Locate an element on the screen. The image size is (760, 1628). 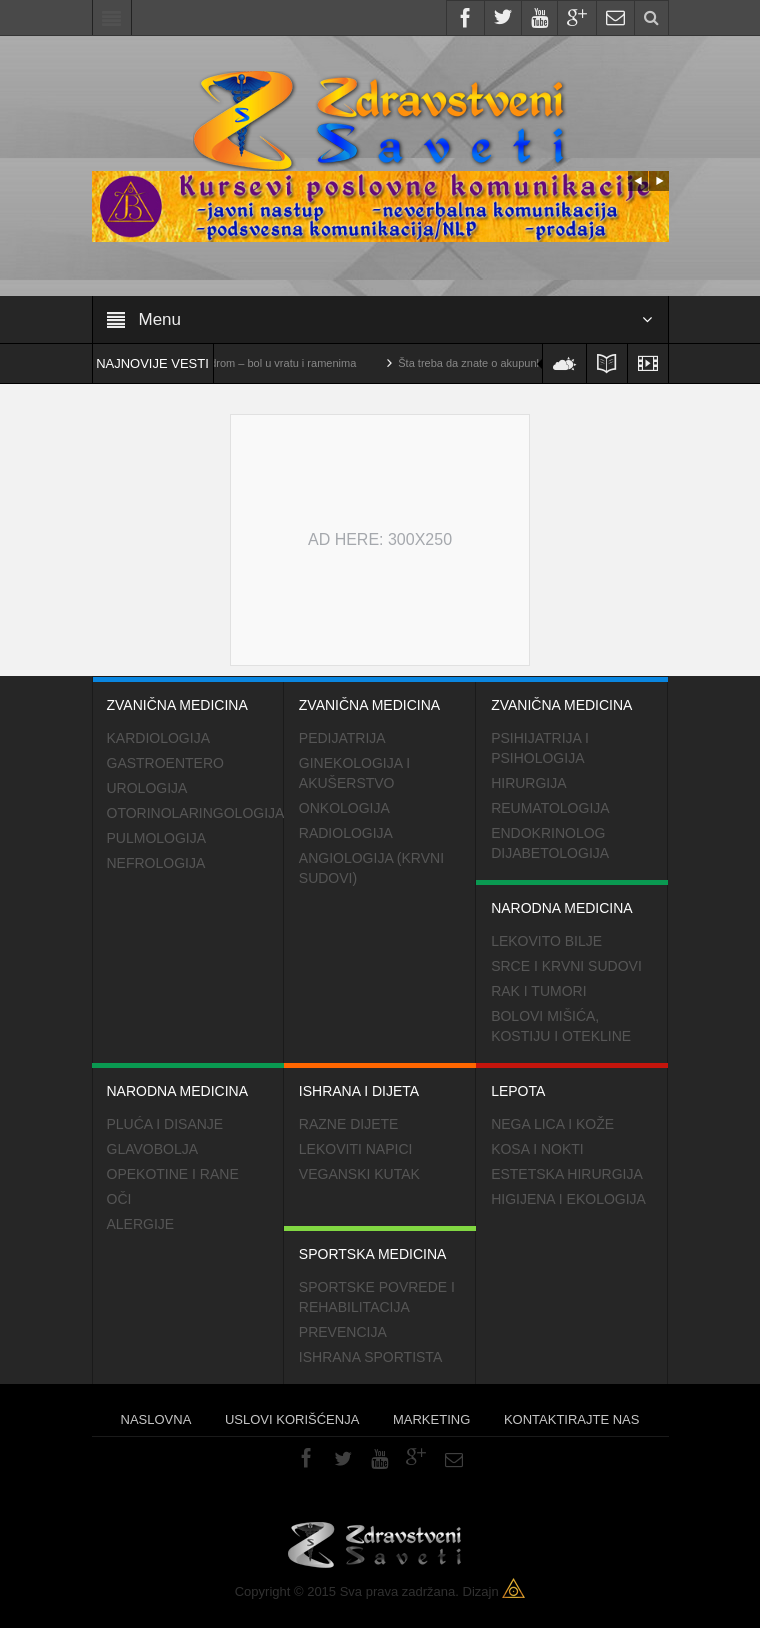
Razne dijete is located at coordinates (349, 1124).